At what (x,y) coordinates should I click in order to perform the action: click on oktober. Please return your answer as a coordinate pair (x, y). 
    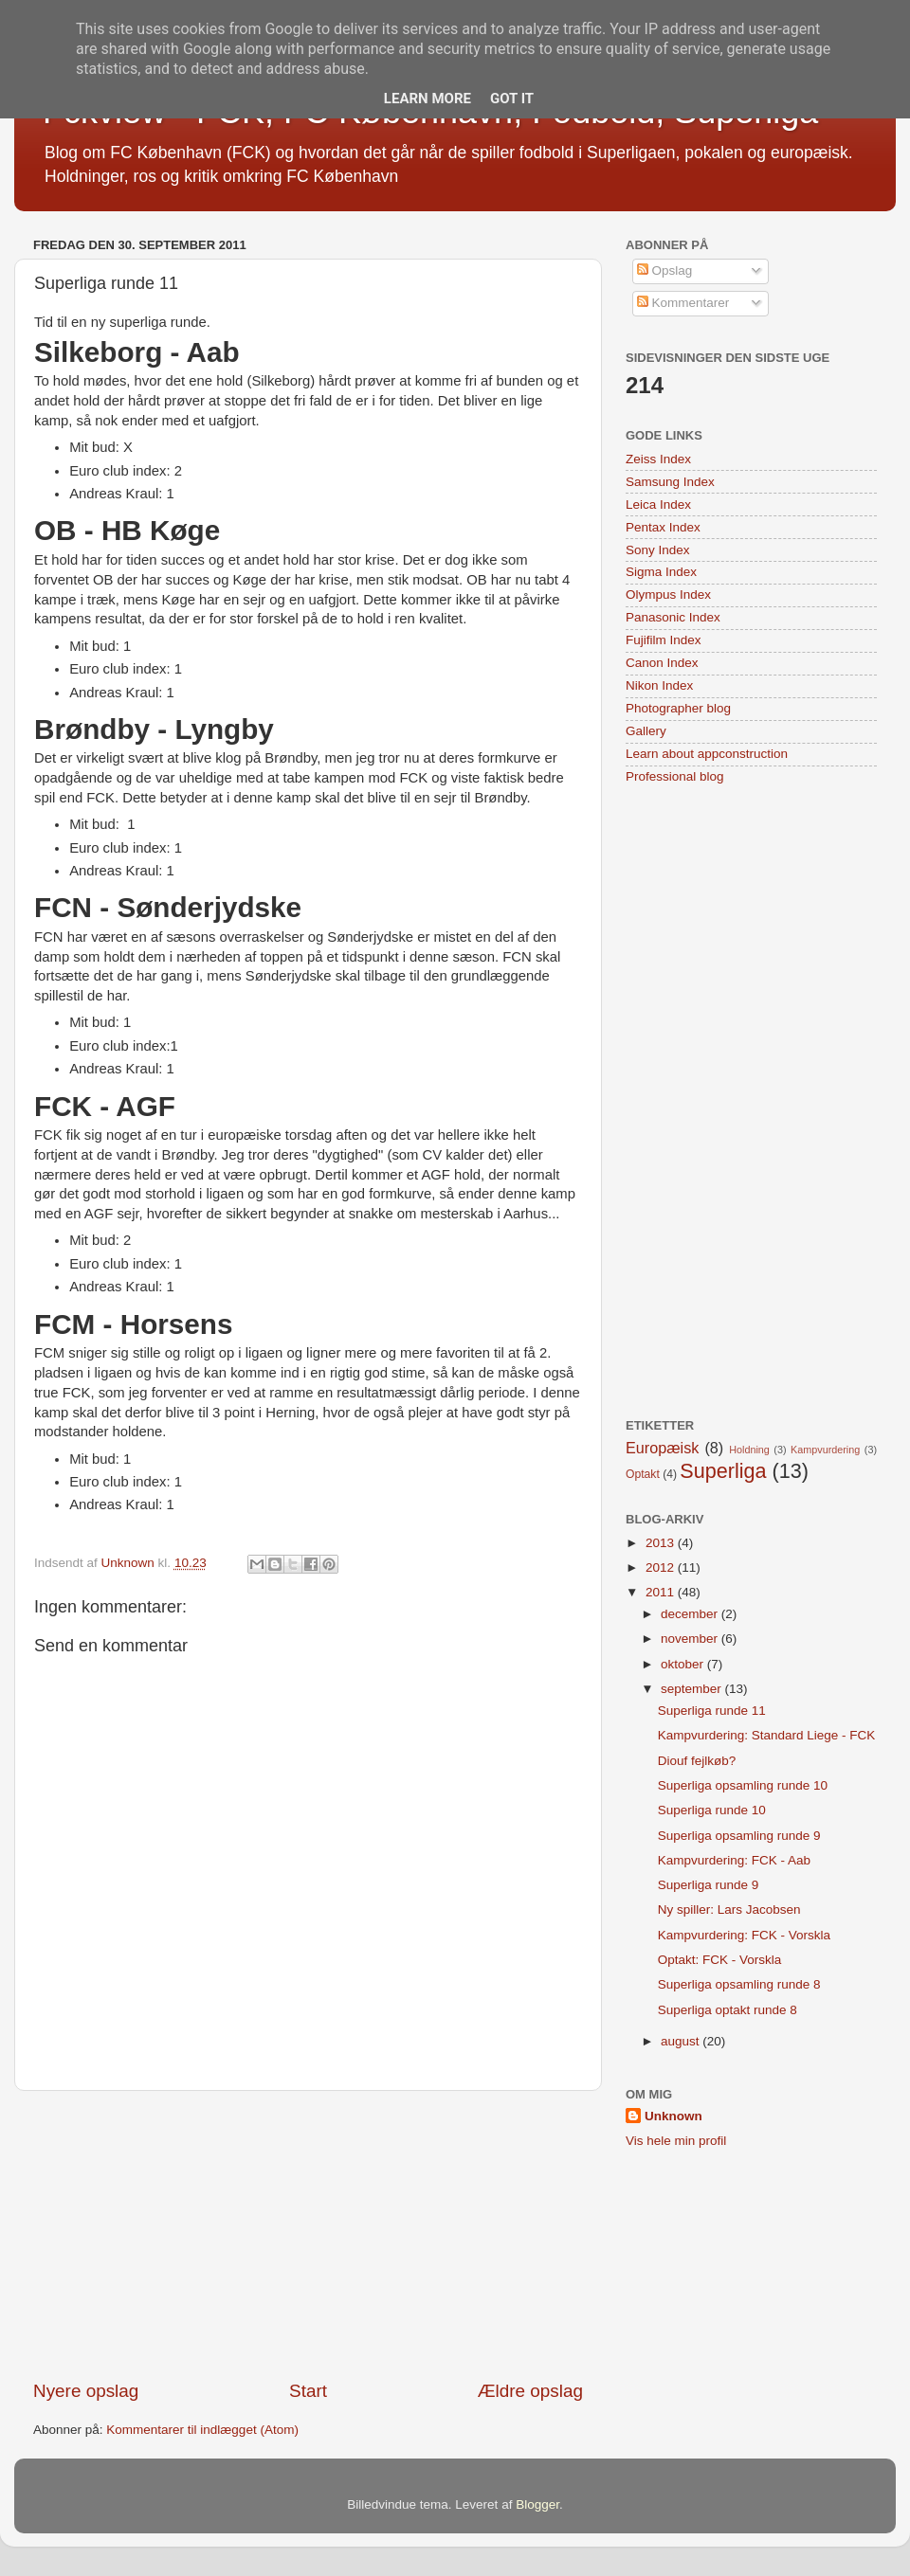
    Looking at the image, I should click on (684, 1664).